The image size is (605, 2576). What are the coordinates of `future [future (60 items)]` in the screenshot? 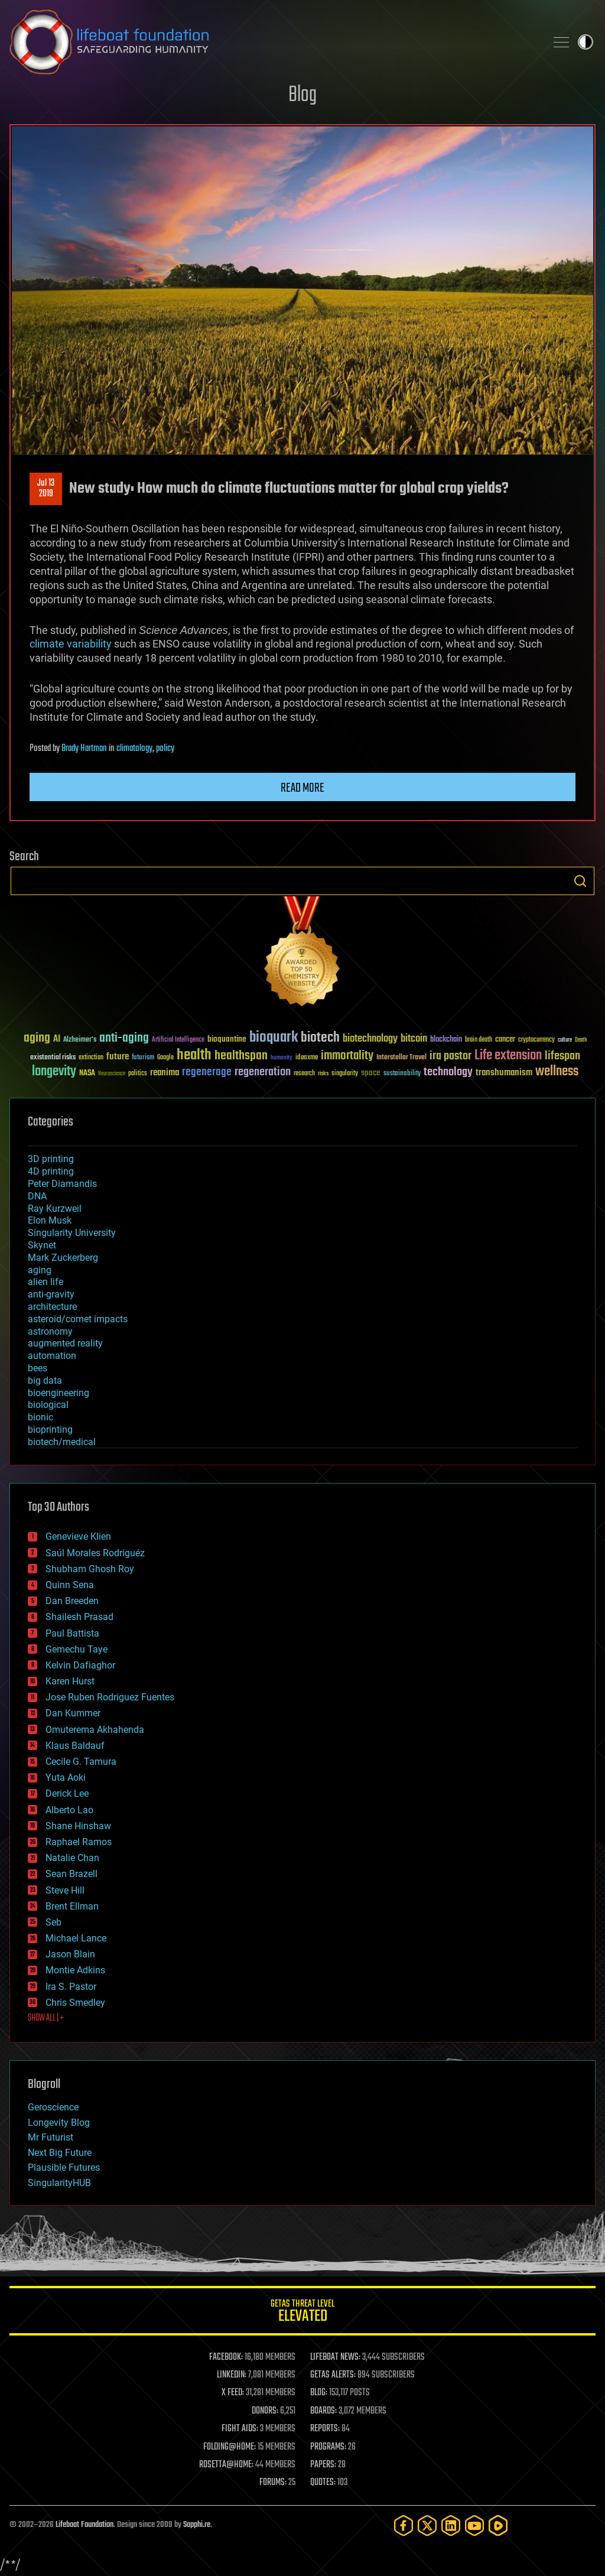 It's located at (117, 1056).